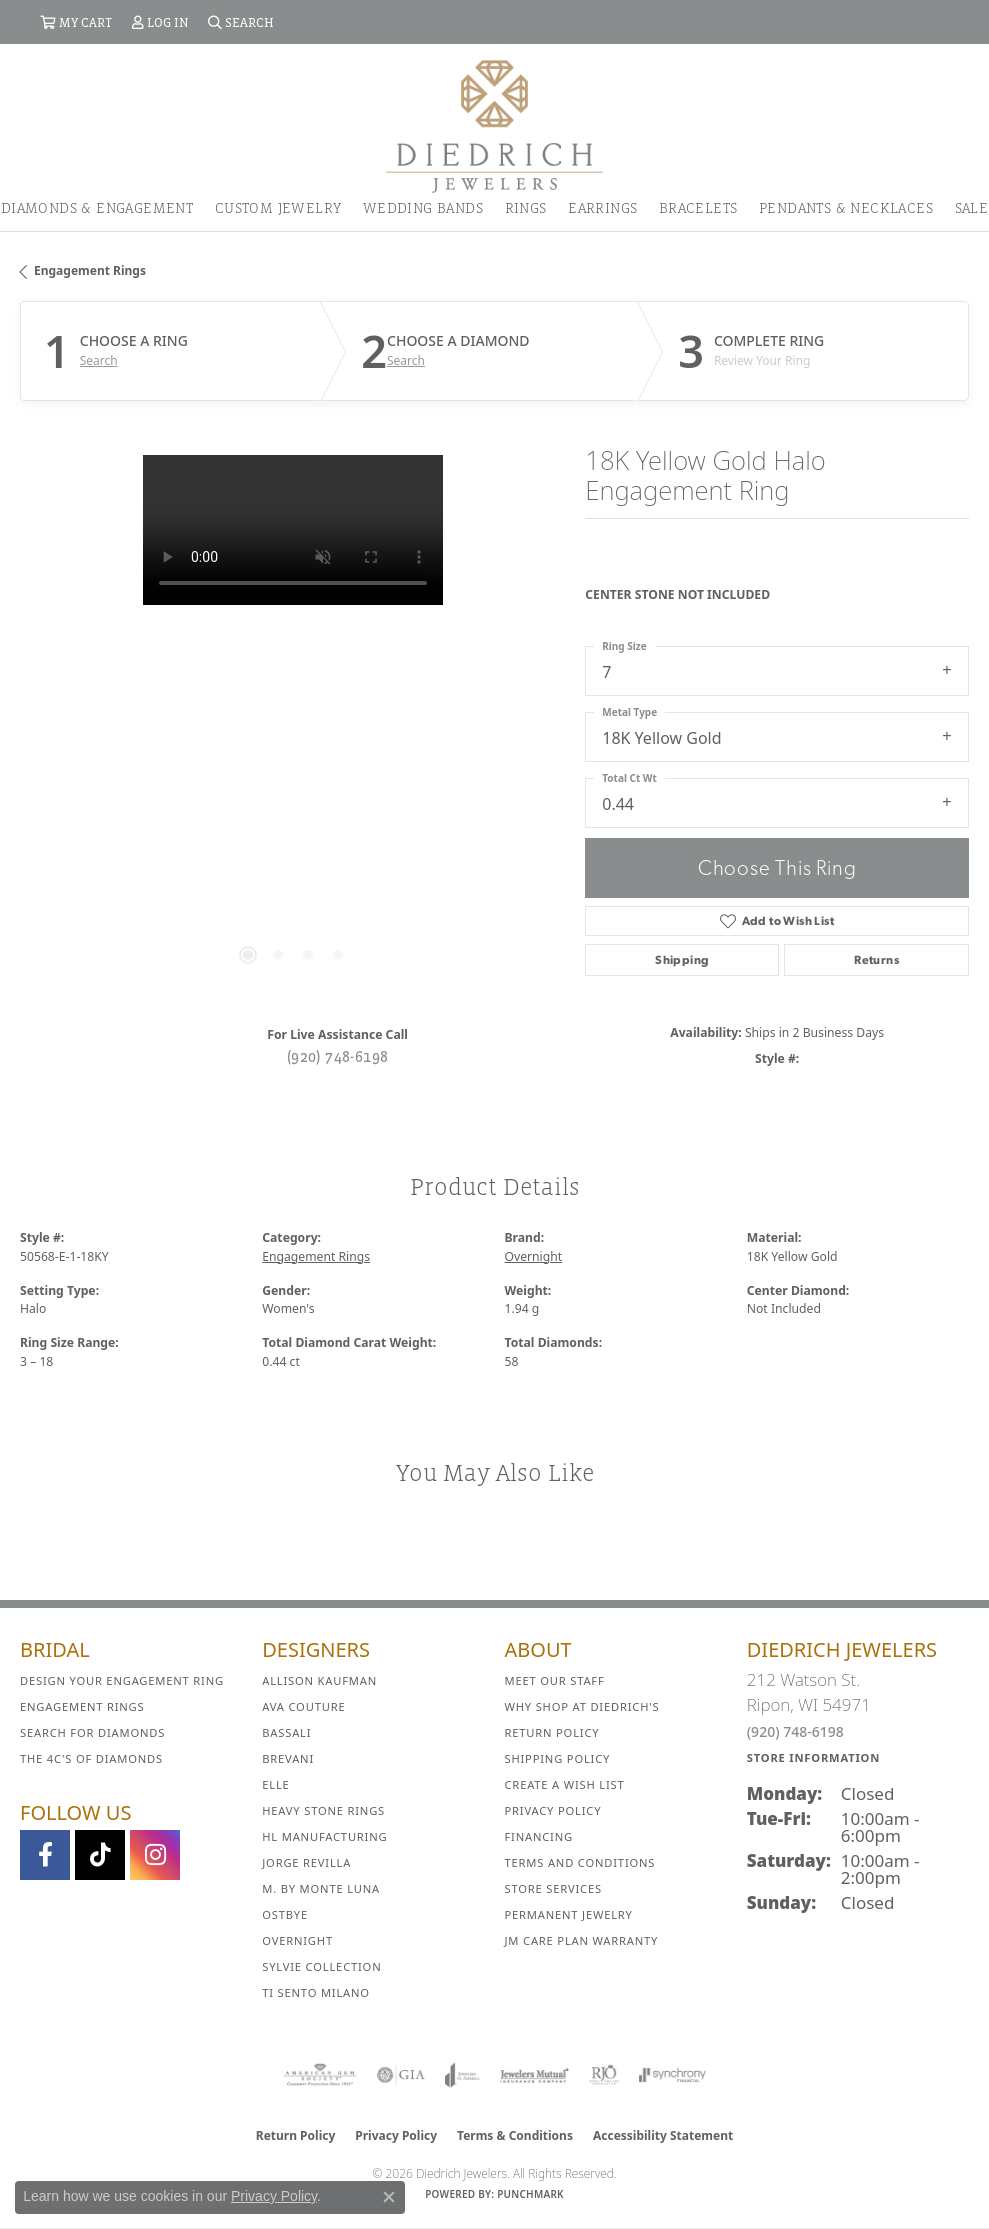  What do you see at coordinates (97, 208) in the screenshot?
I see `Diamonds & Engagement [button]` at bounding box center [97, 208].